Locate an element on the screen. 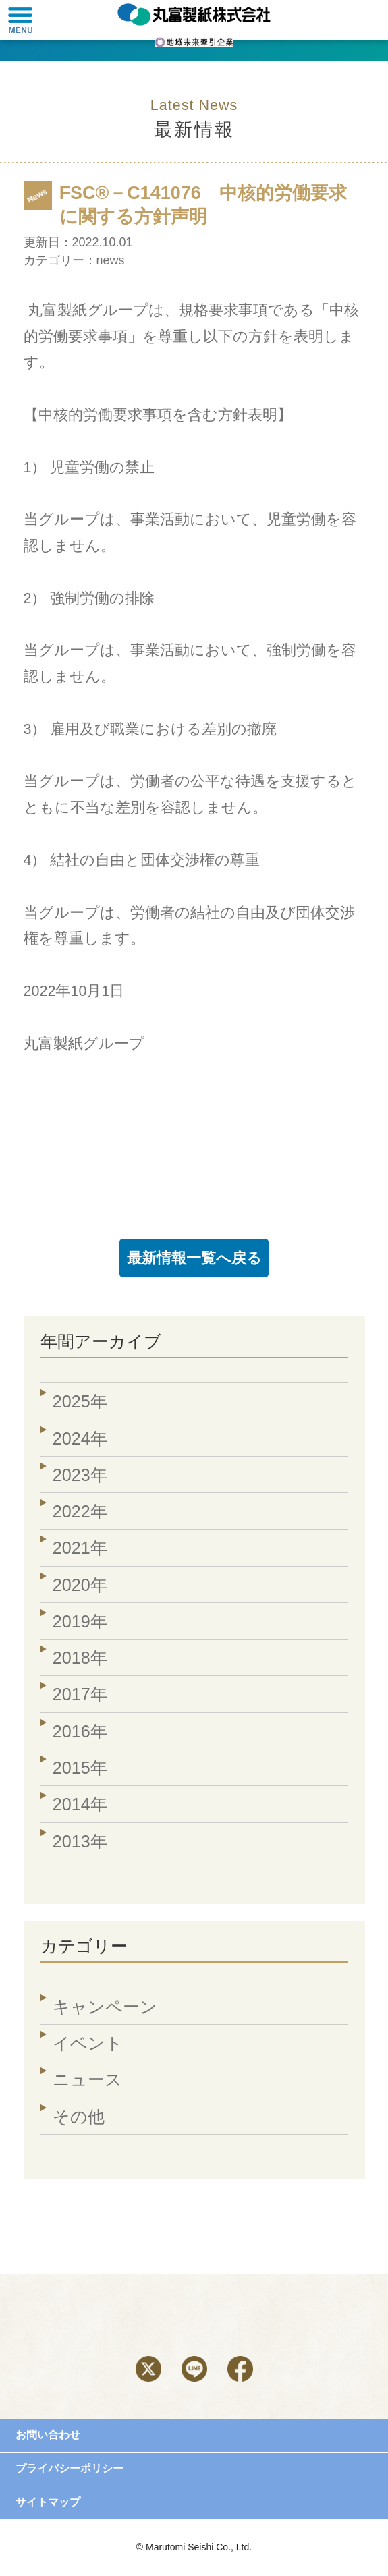 The height and width of the screenshot is (2576, 388). 2017年 is located at coordinates (80, 1694).